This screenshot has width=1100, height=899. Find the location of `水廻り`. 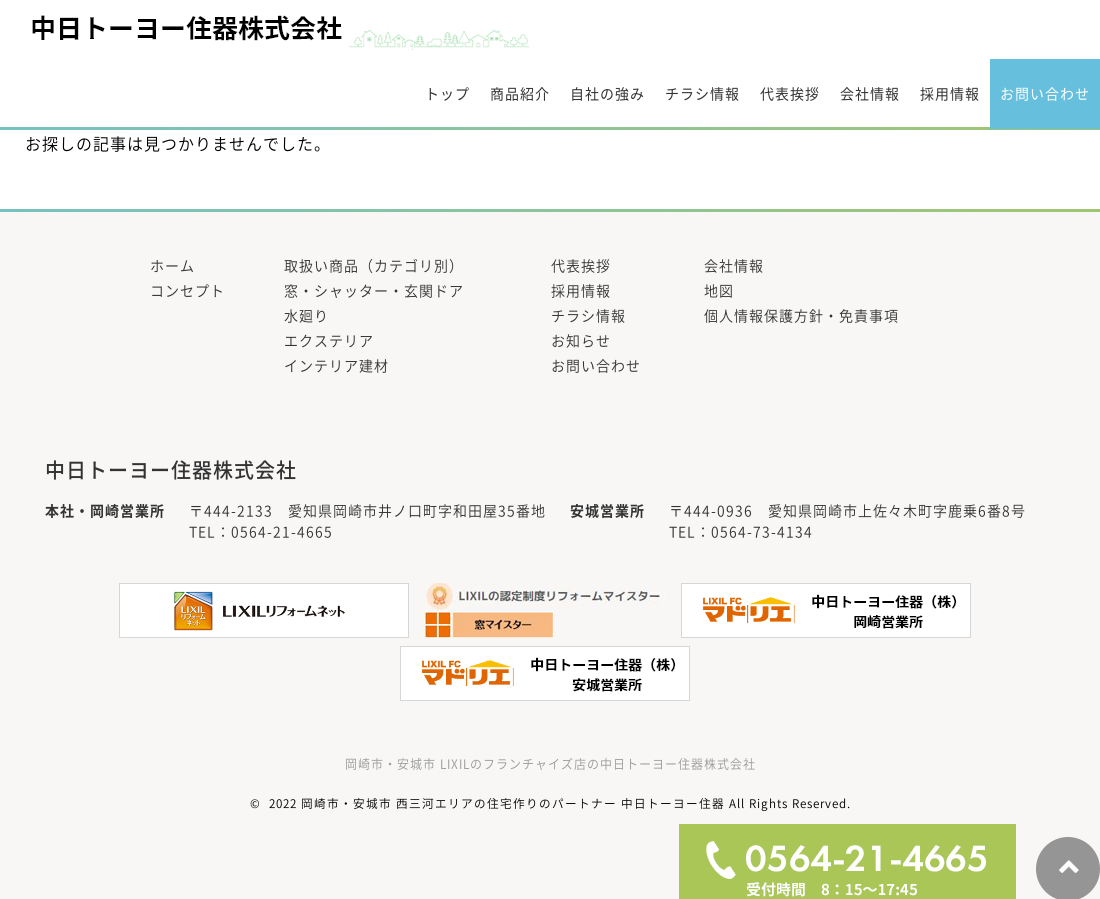

水廻り is located at coordinates (306, 316).